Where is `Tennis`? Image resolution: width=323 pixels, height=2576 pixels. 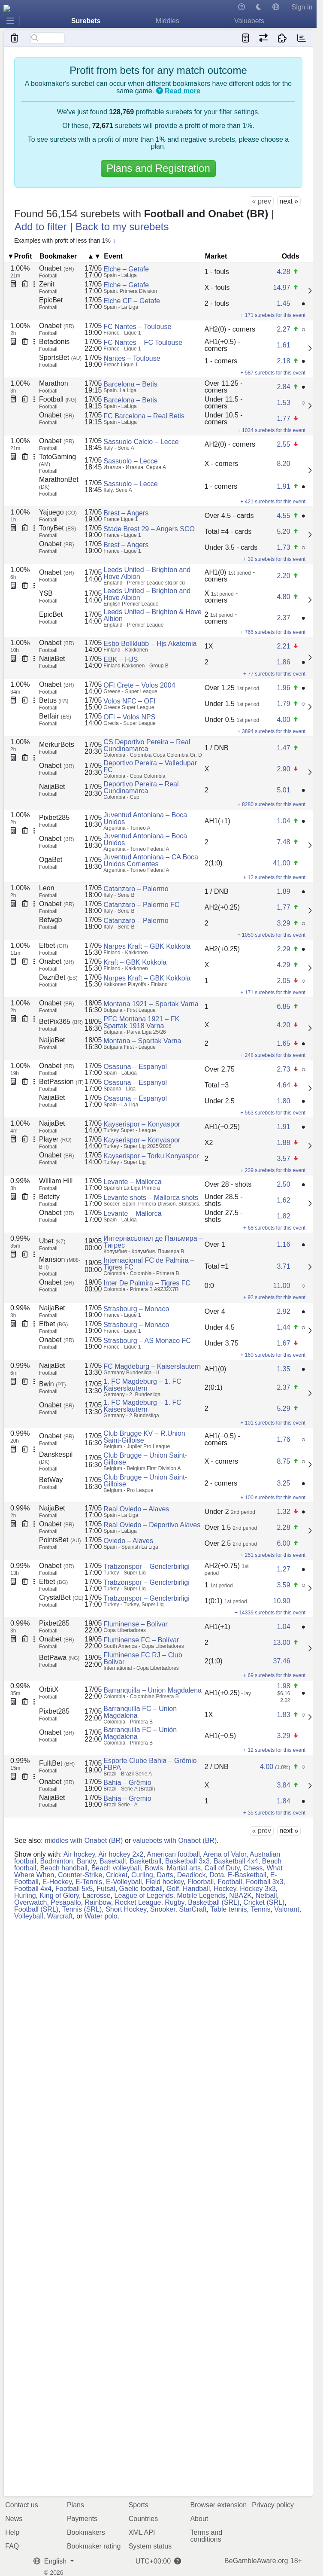 Tennis is located at coordinates (260, 1909).